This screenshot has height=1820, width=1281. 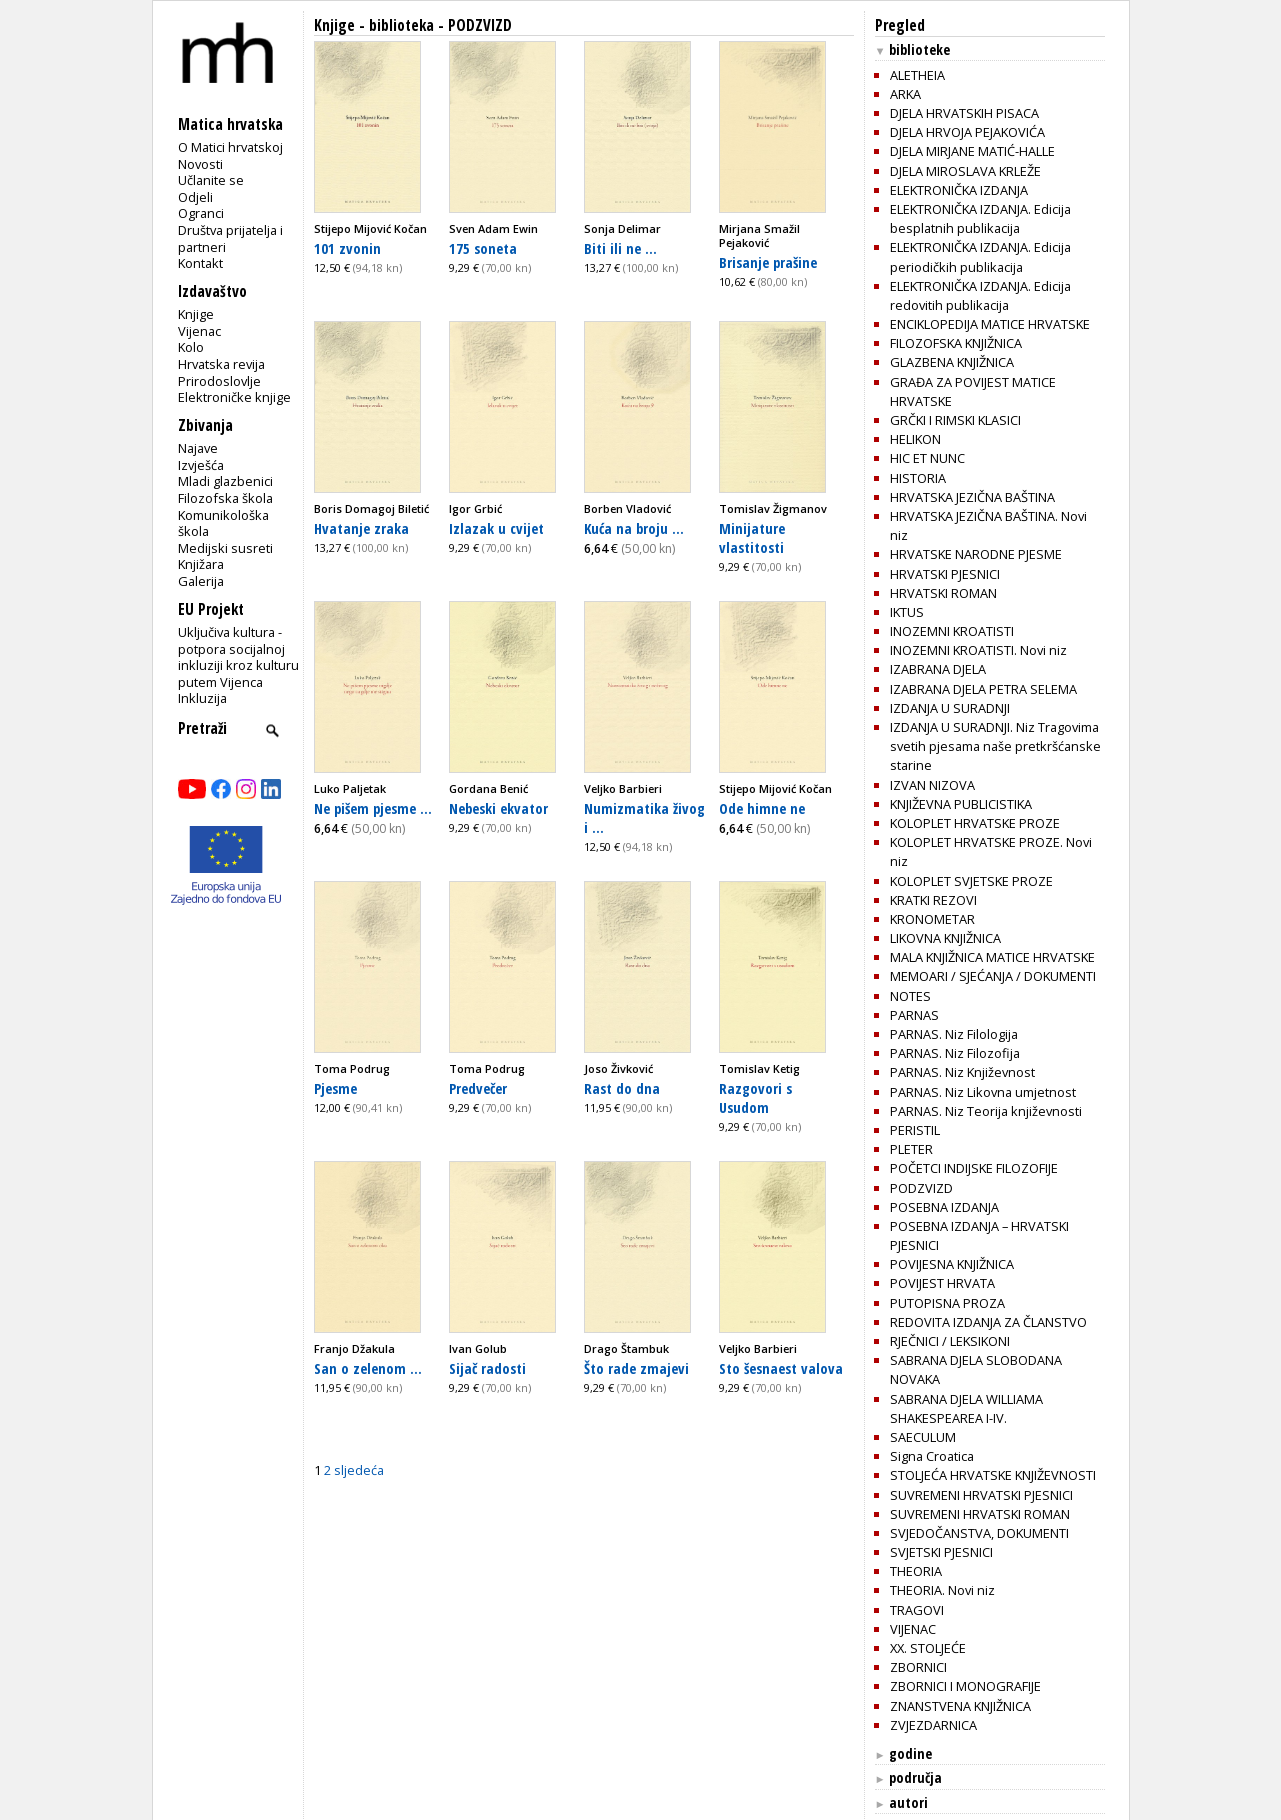 I want to click on Vijenac, so click(x=199, y=331).